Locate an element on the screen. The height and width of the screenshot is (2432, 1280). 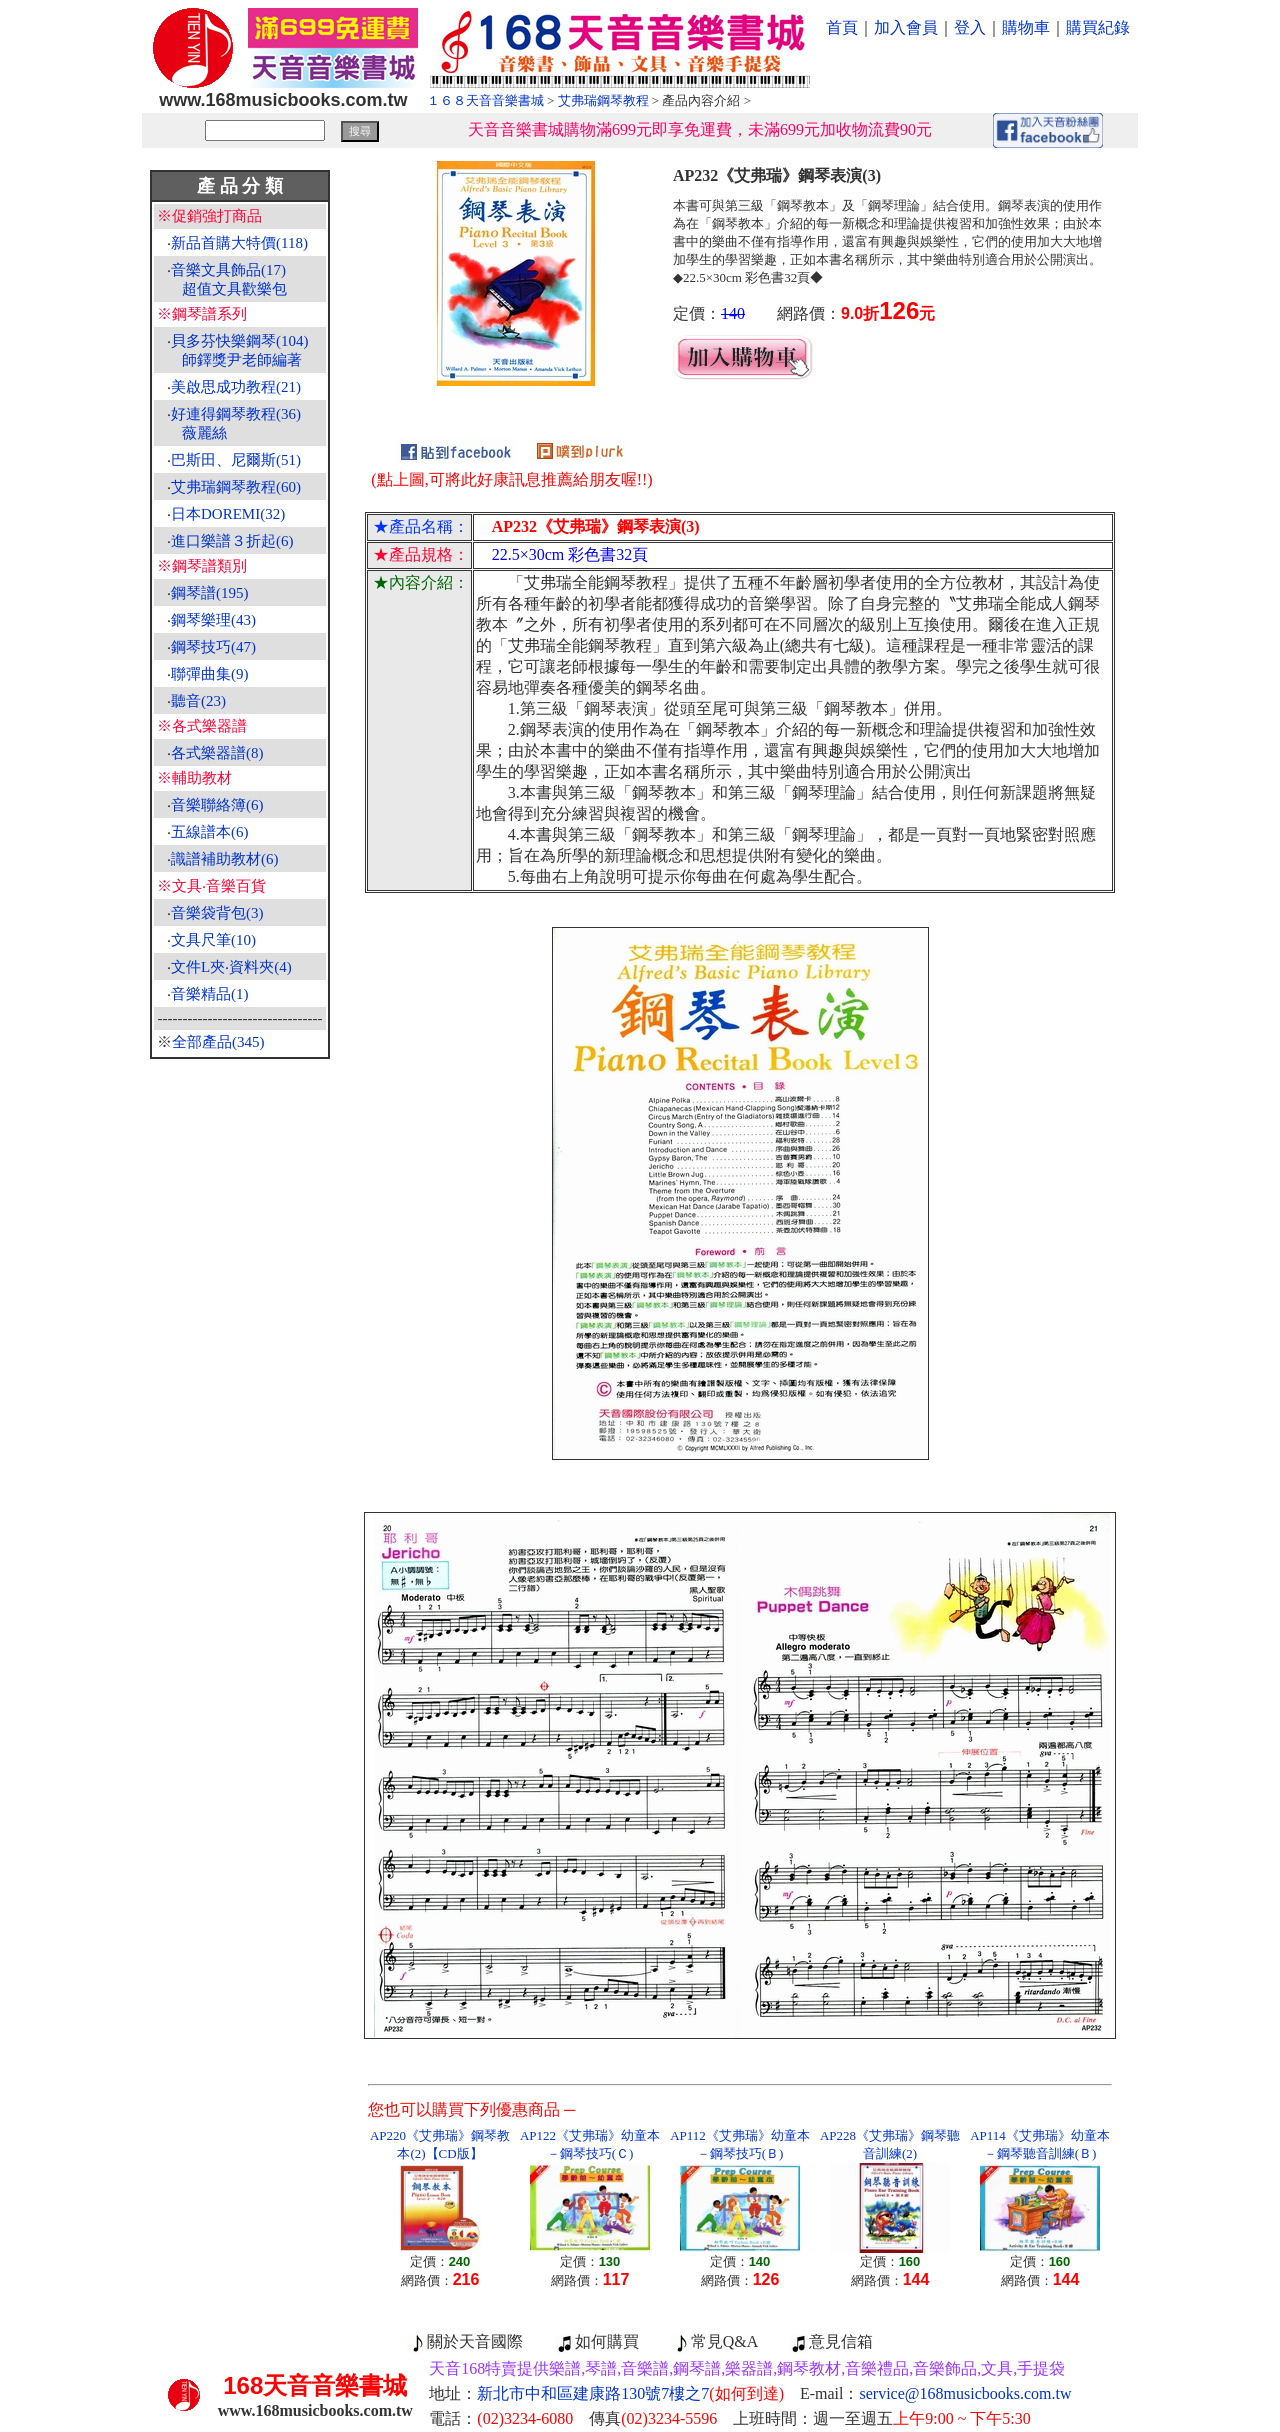
艾弗瑞鋼琴教程(60) is located at coordinates (236, 487).